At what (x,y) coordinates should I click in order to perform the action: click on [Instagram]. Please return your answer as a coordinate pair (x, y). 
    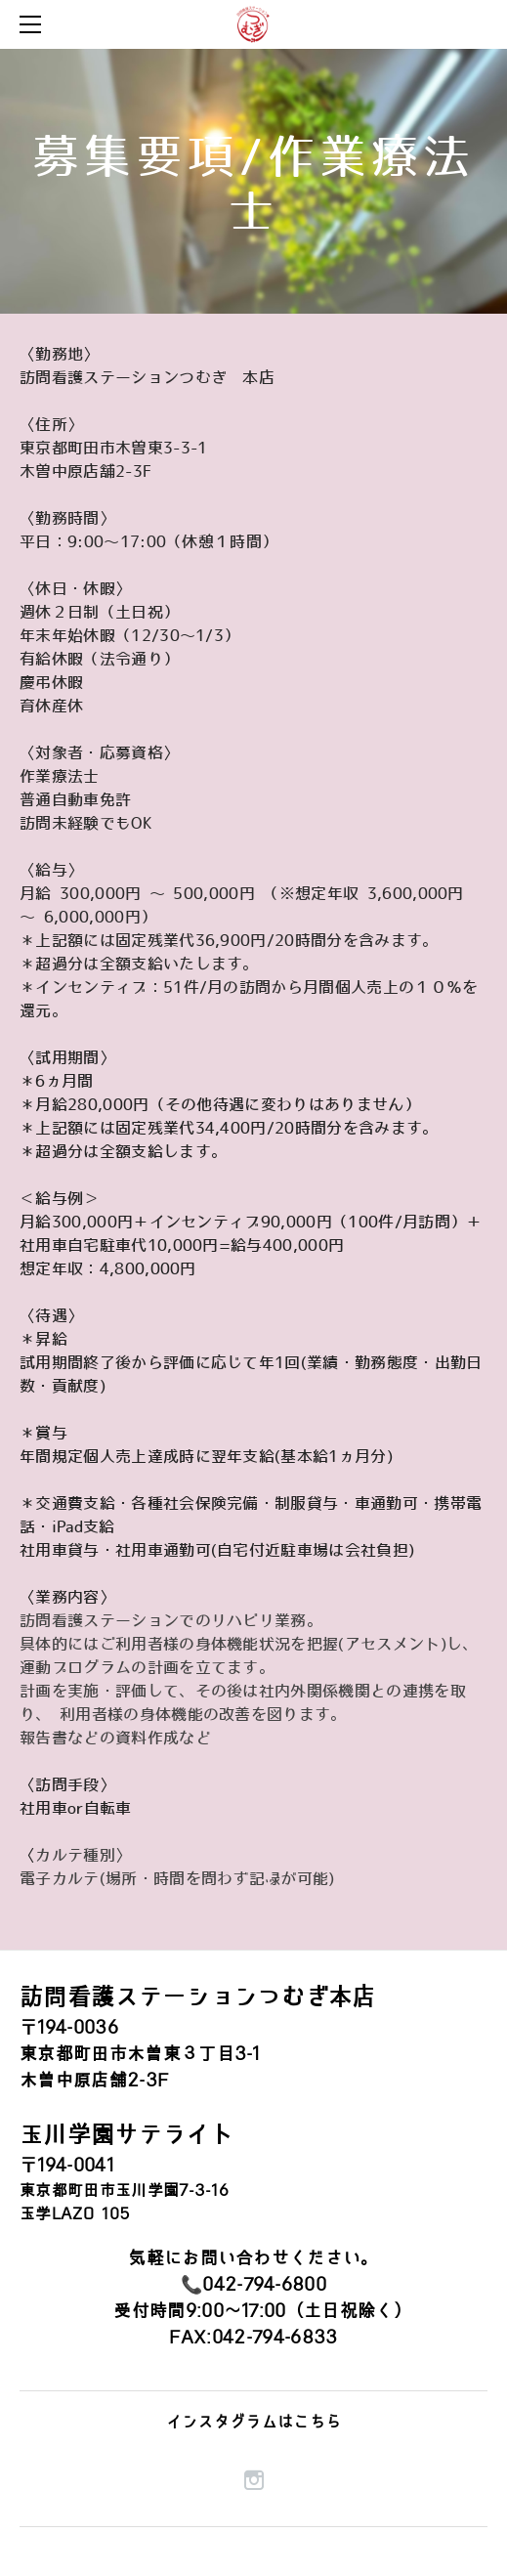
    Looking at the image, I should click on (254, 2480).